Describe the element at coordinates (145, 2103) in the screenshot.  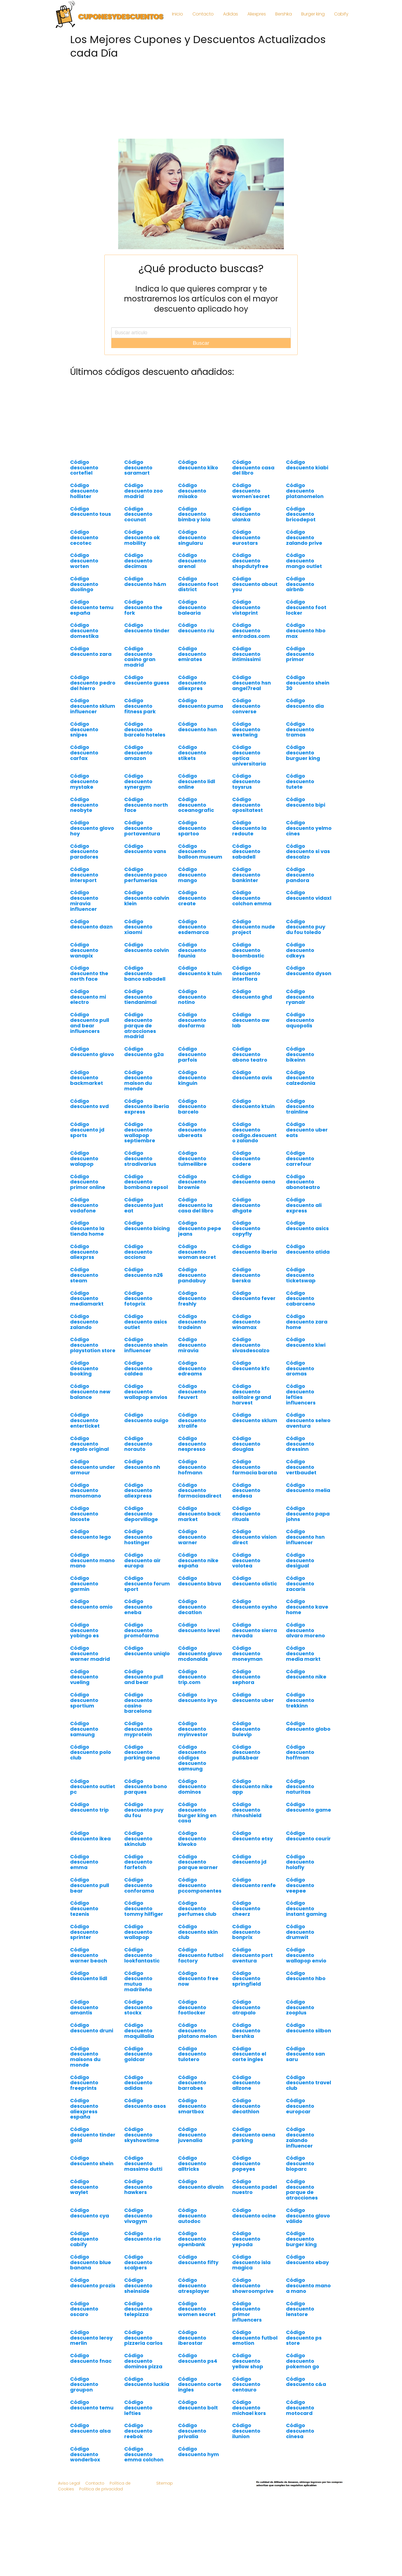
I see `Código descuento asos` at that location.